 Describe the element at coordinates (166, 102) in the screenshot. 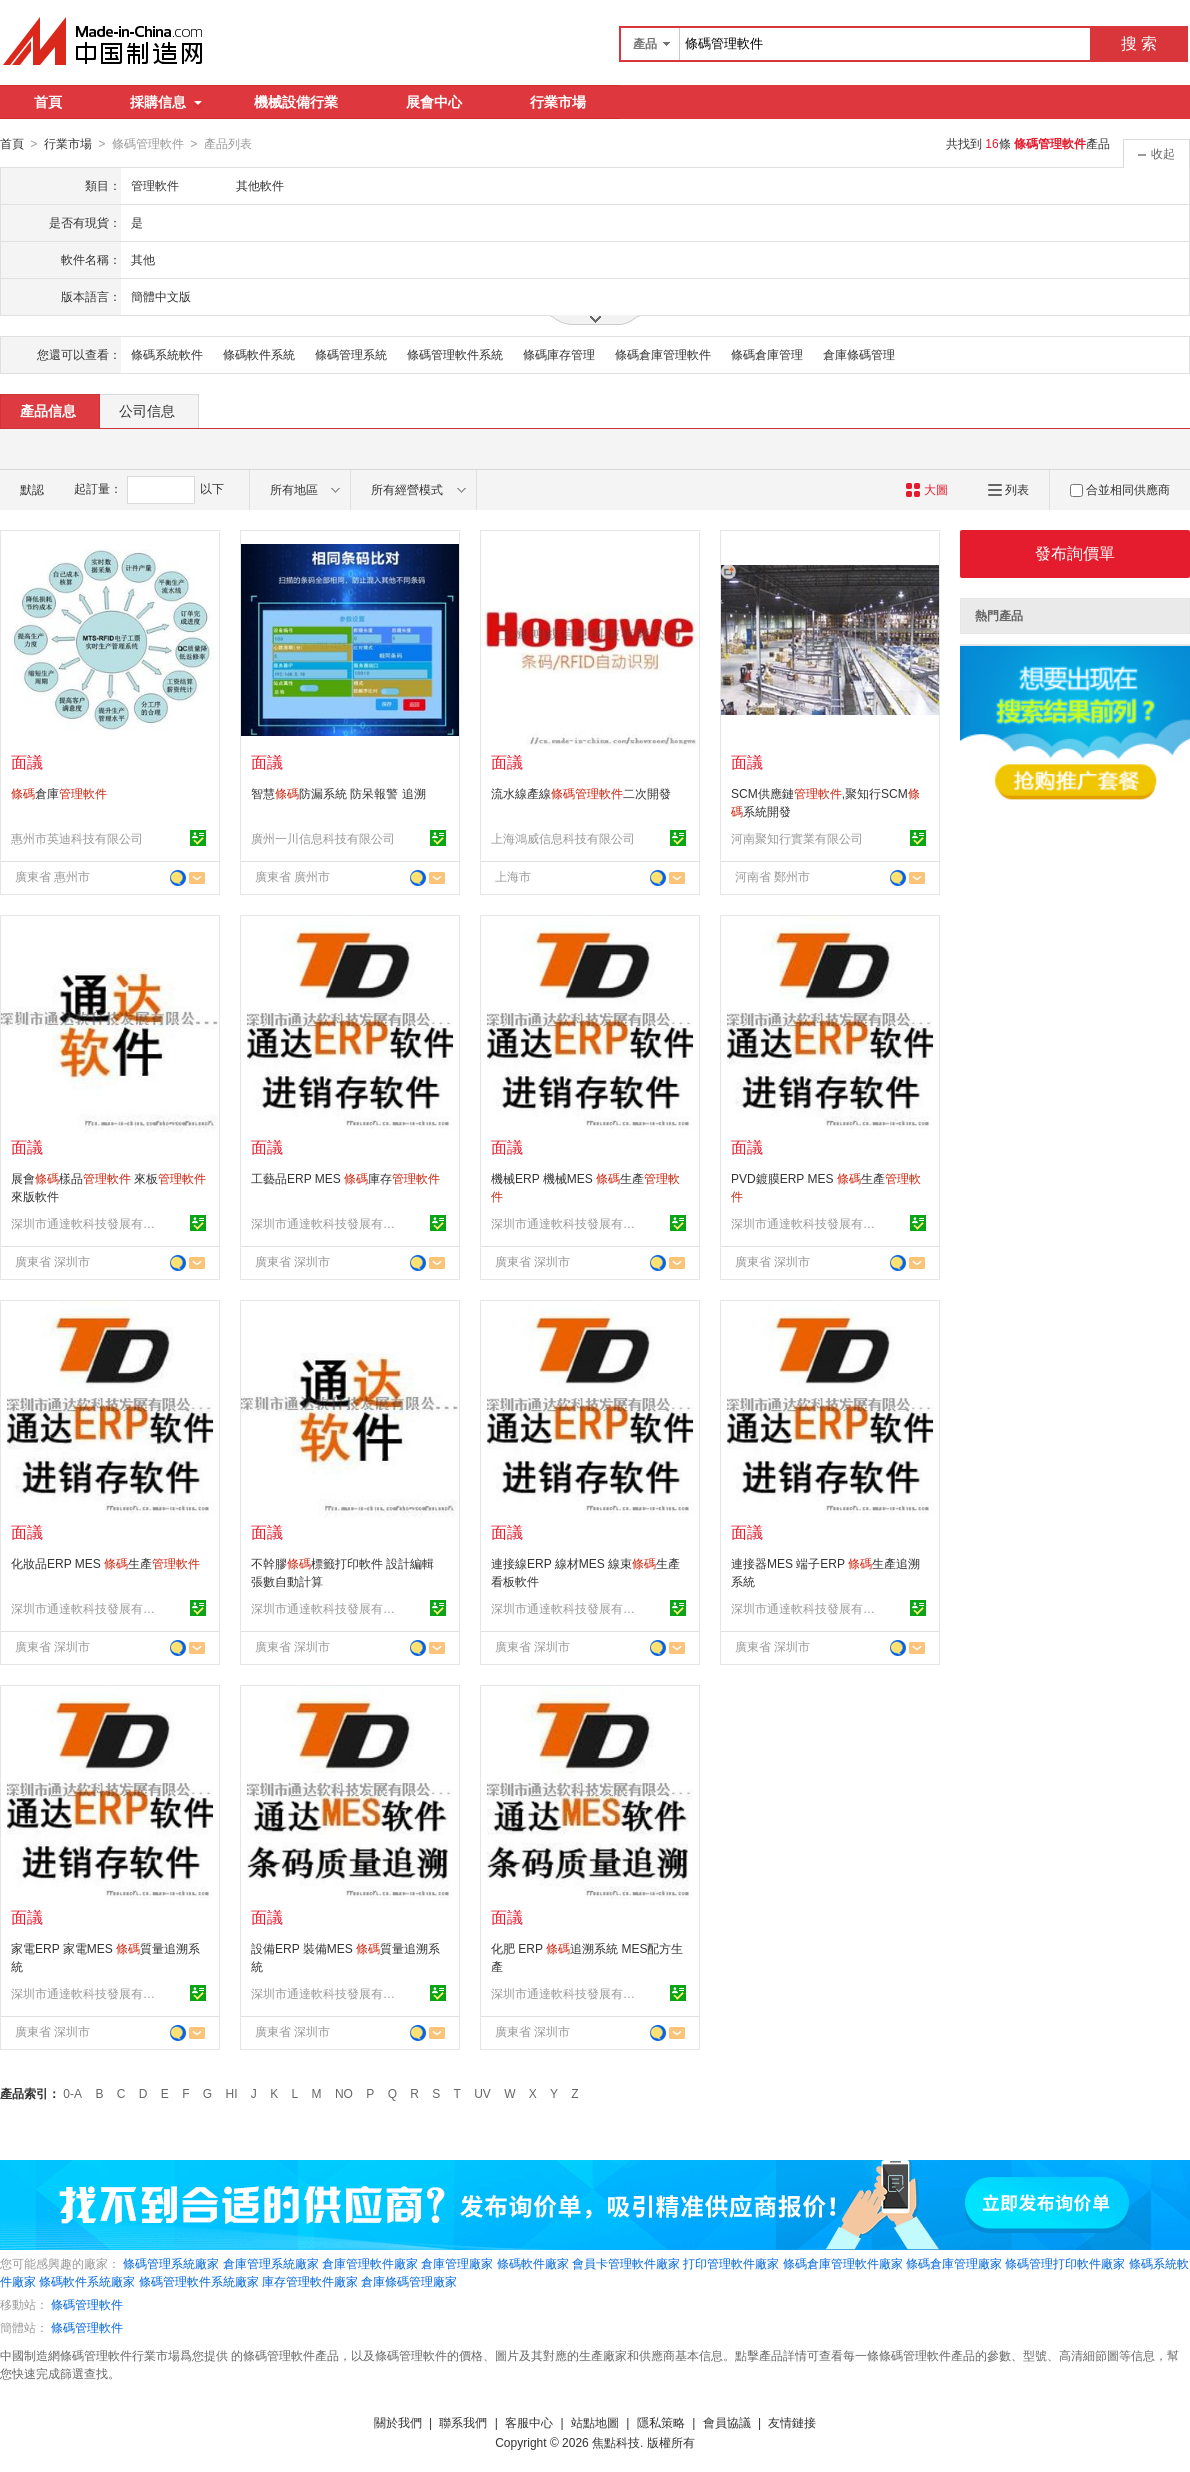

I see `採購信息` at that location.